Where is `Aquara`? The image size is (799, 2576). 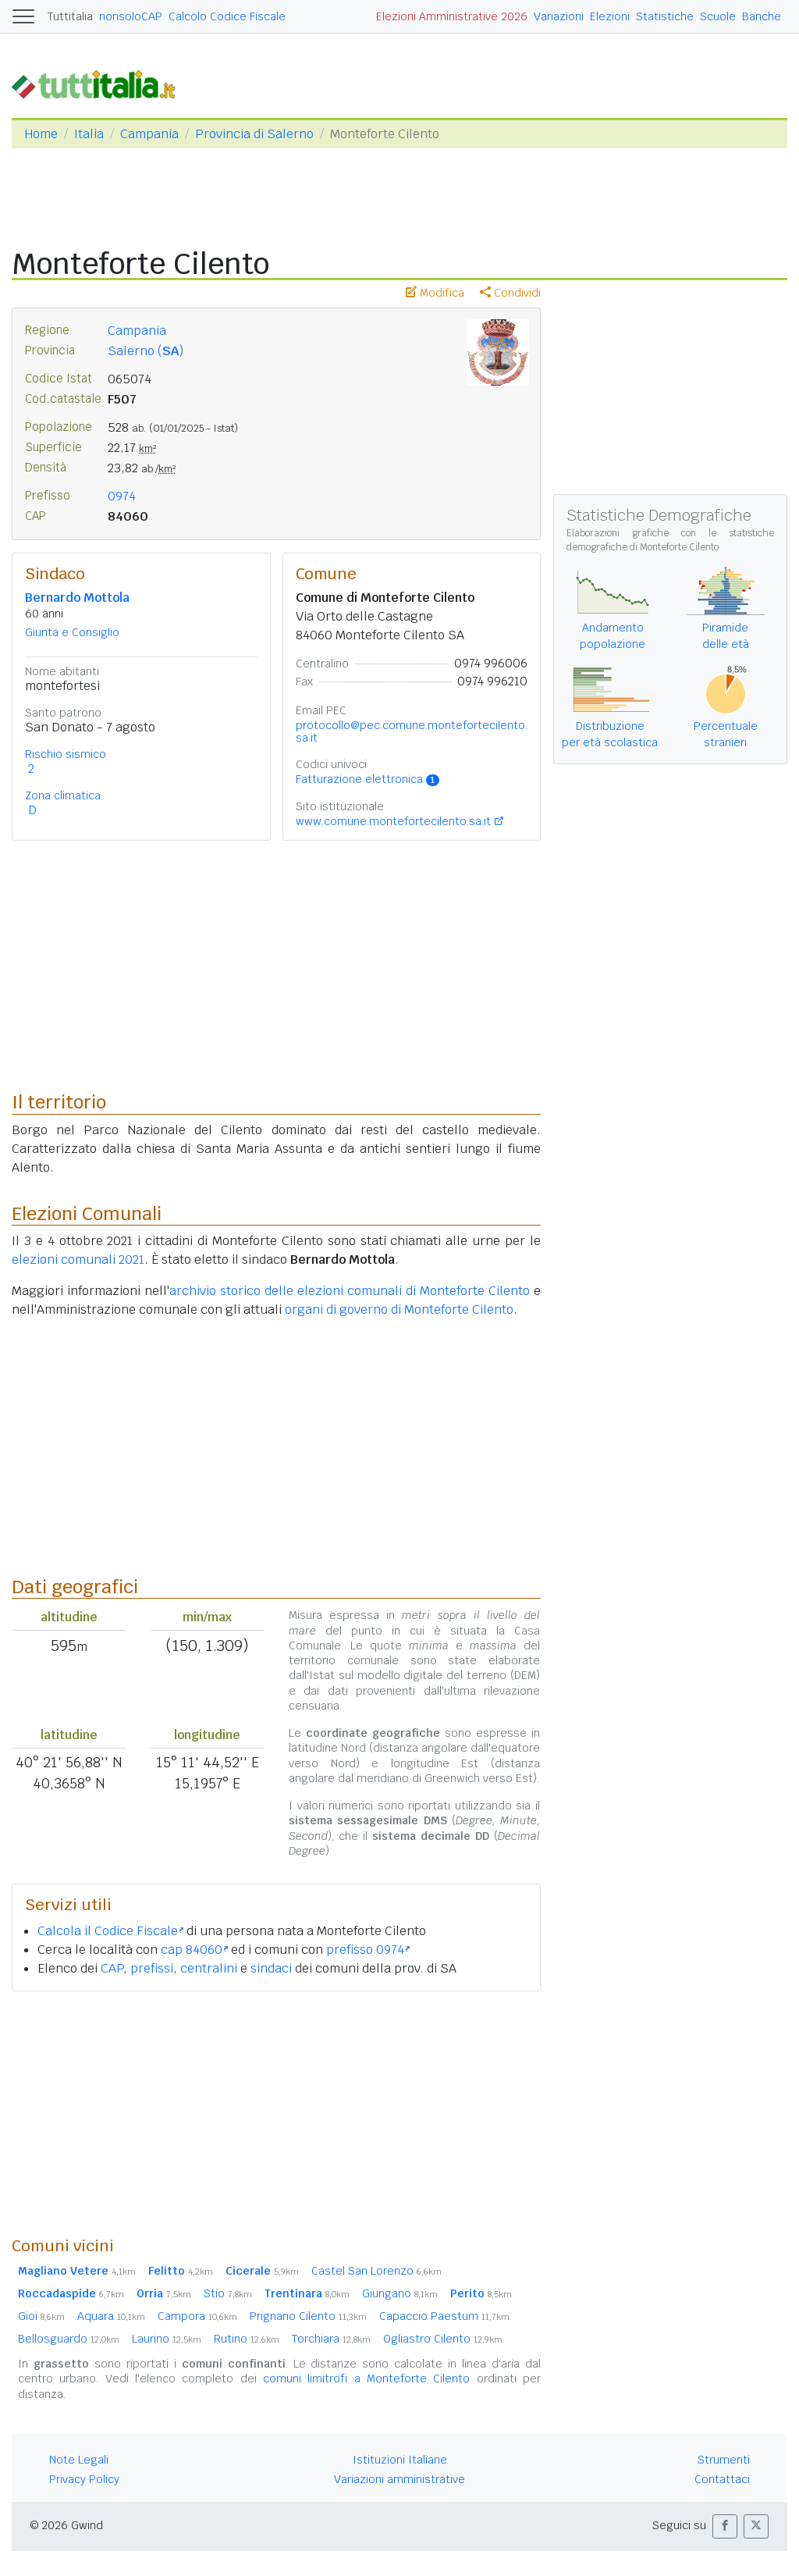 Aquara is located at coordinates (111, 2316).